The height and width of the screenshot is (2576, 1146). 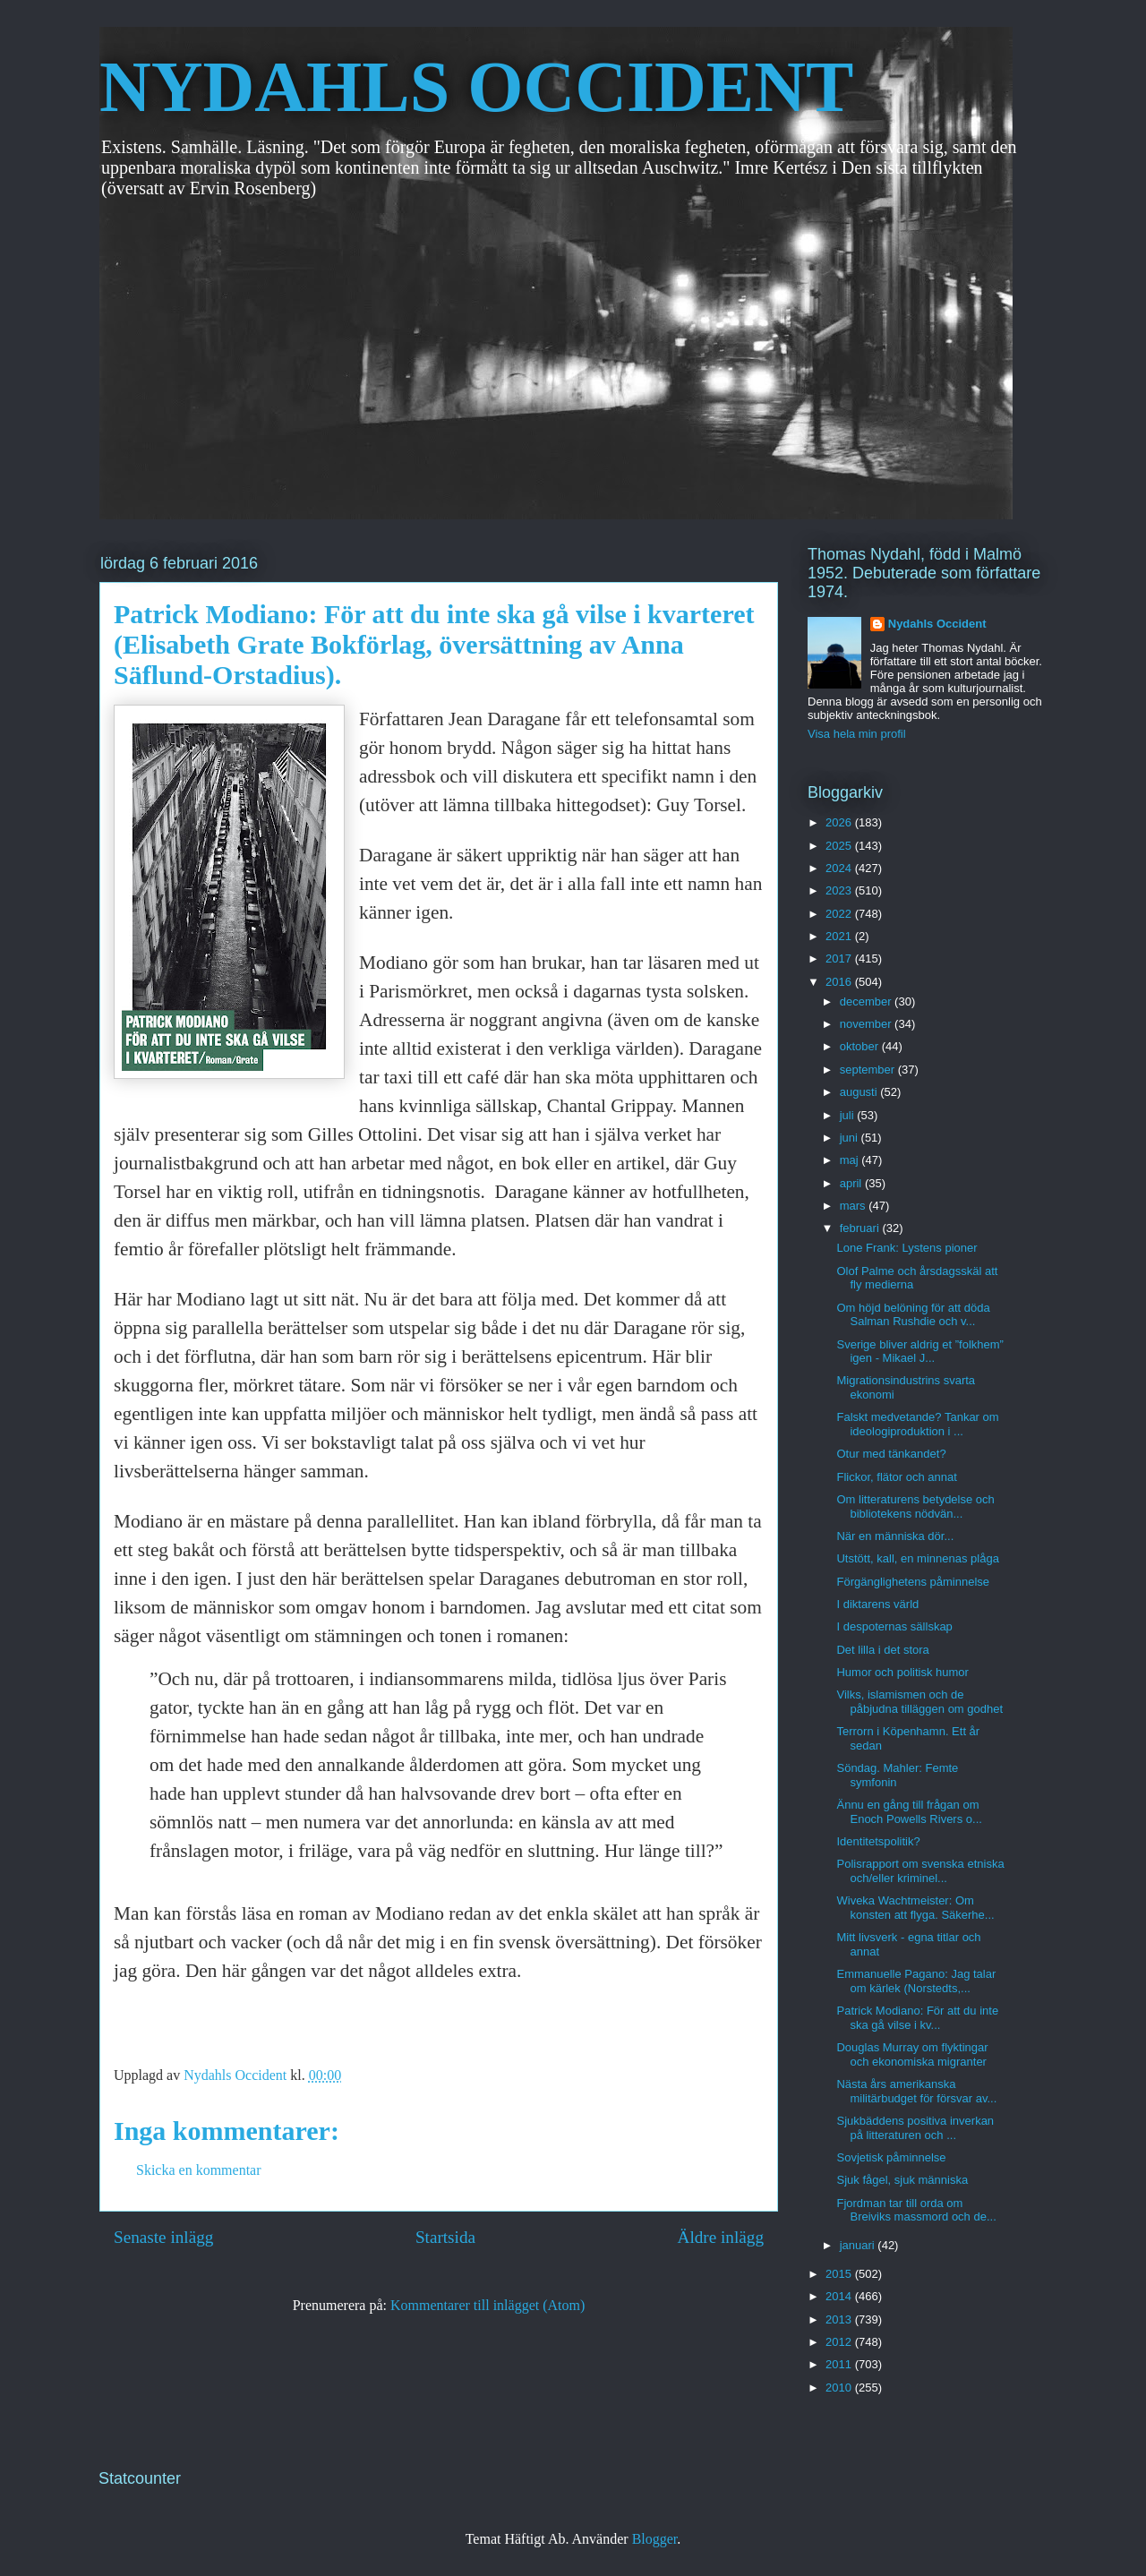 I want to click on Skicka en kommentar, so click(x=198, y=2170).